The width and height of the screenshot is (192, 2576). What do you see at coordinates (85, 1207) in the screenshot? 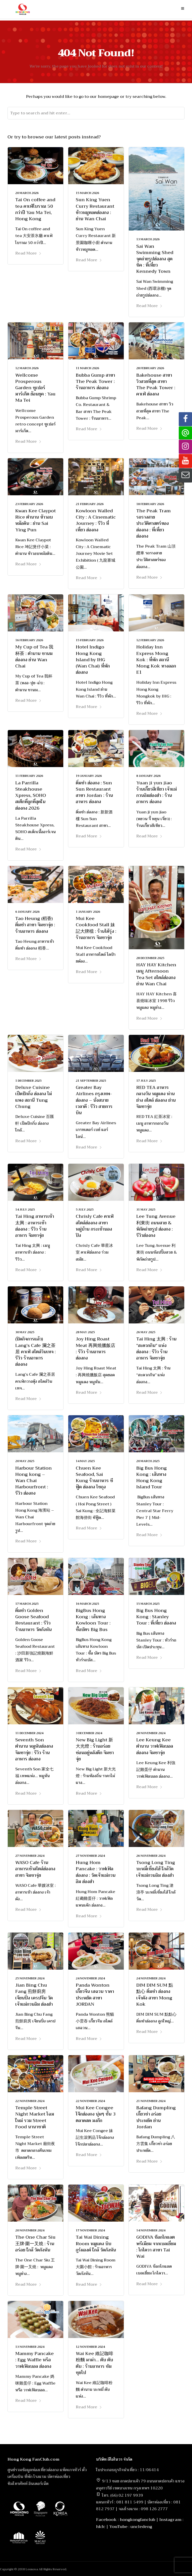
I see `5 July 2025` at bounding box center [85, 1207].